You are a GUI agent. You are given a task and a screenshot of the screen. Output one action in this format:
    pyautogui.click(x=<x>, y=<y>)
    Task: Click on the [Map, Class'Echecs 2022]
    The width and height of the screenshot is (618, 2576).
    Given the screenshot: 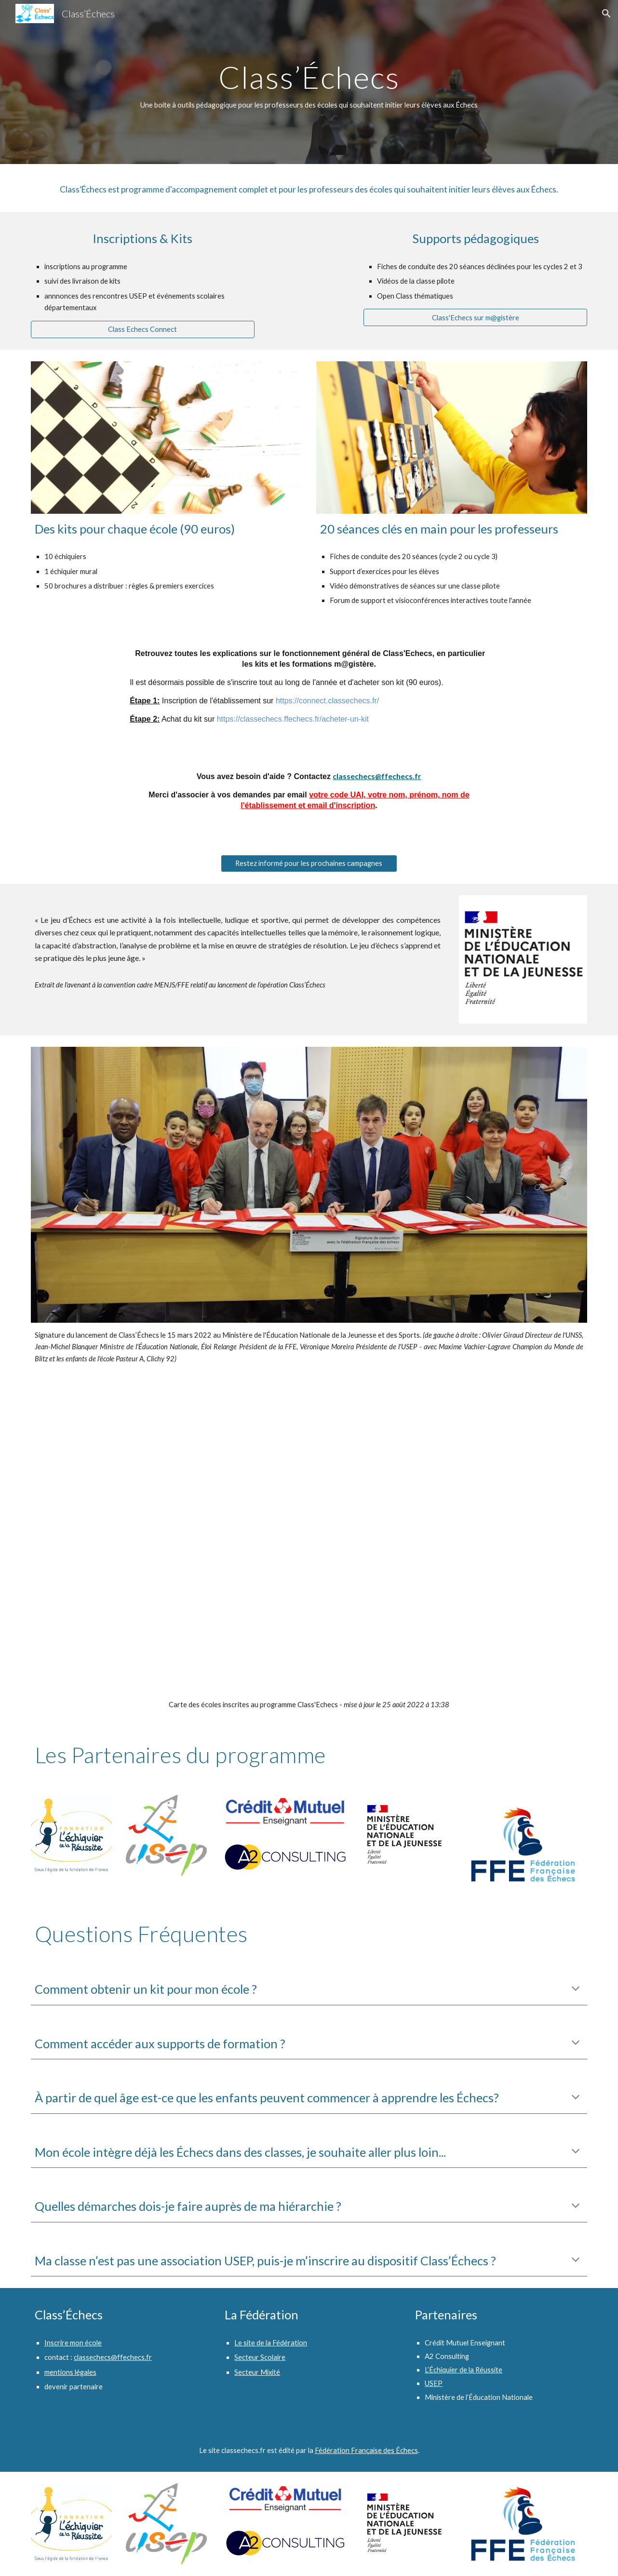 What is the action you would take?
    pyautogui.click(x=309, y=1533)
    